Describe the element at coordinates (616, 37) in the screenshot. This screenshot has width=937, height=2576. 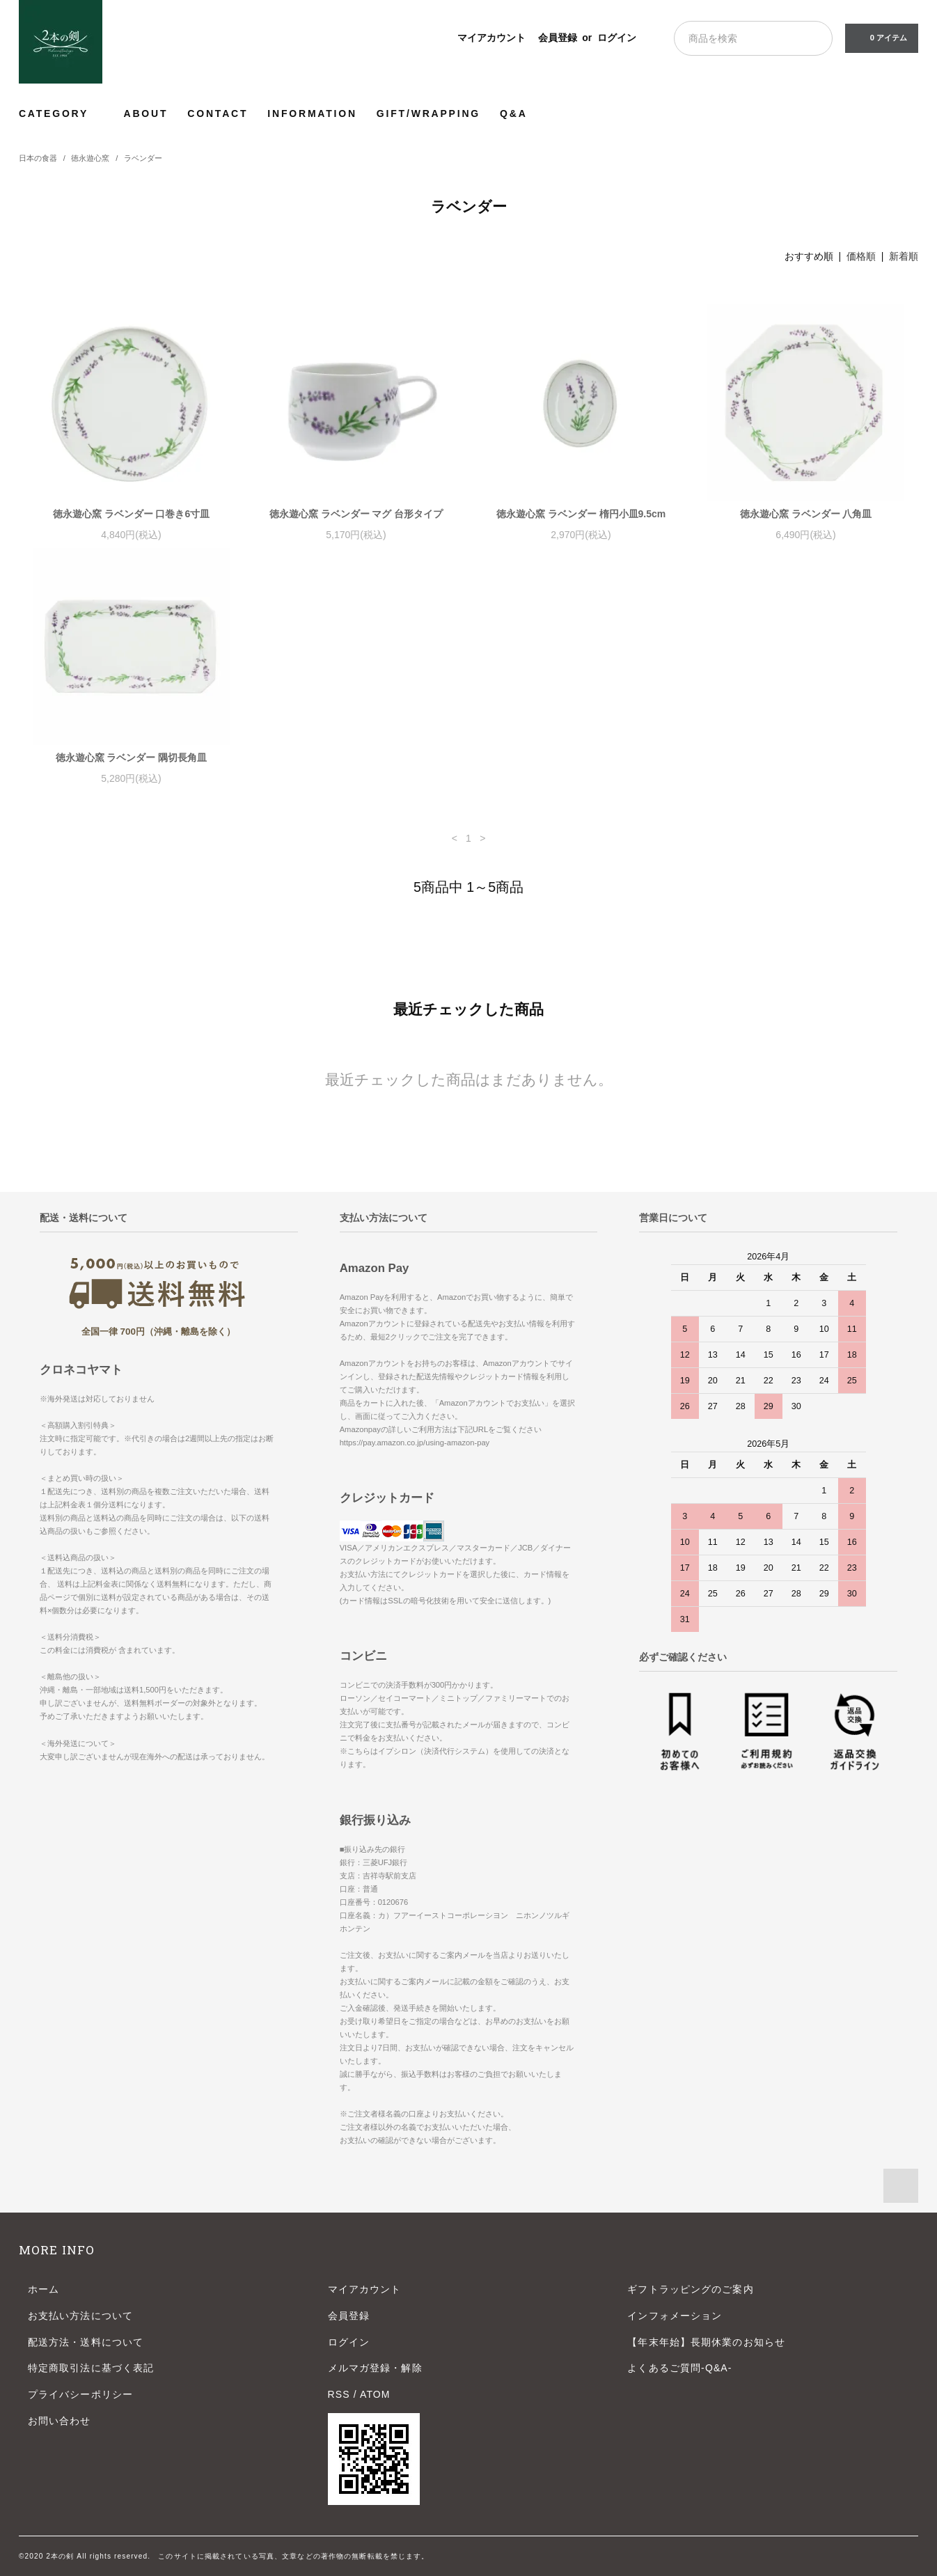
I see `ログイン` at that location.